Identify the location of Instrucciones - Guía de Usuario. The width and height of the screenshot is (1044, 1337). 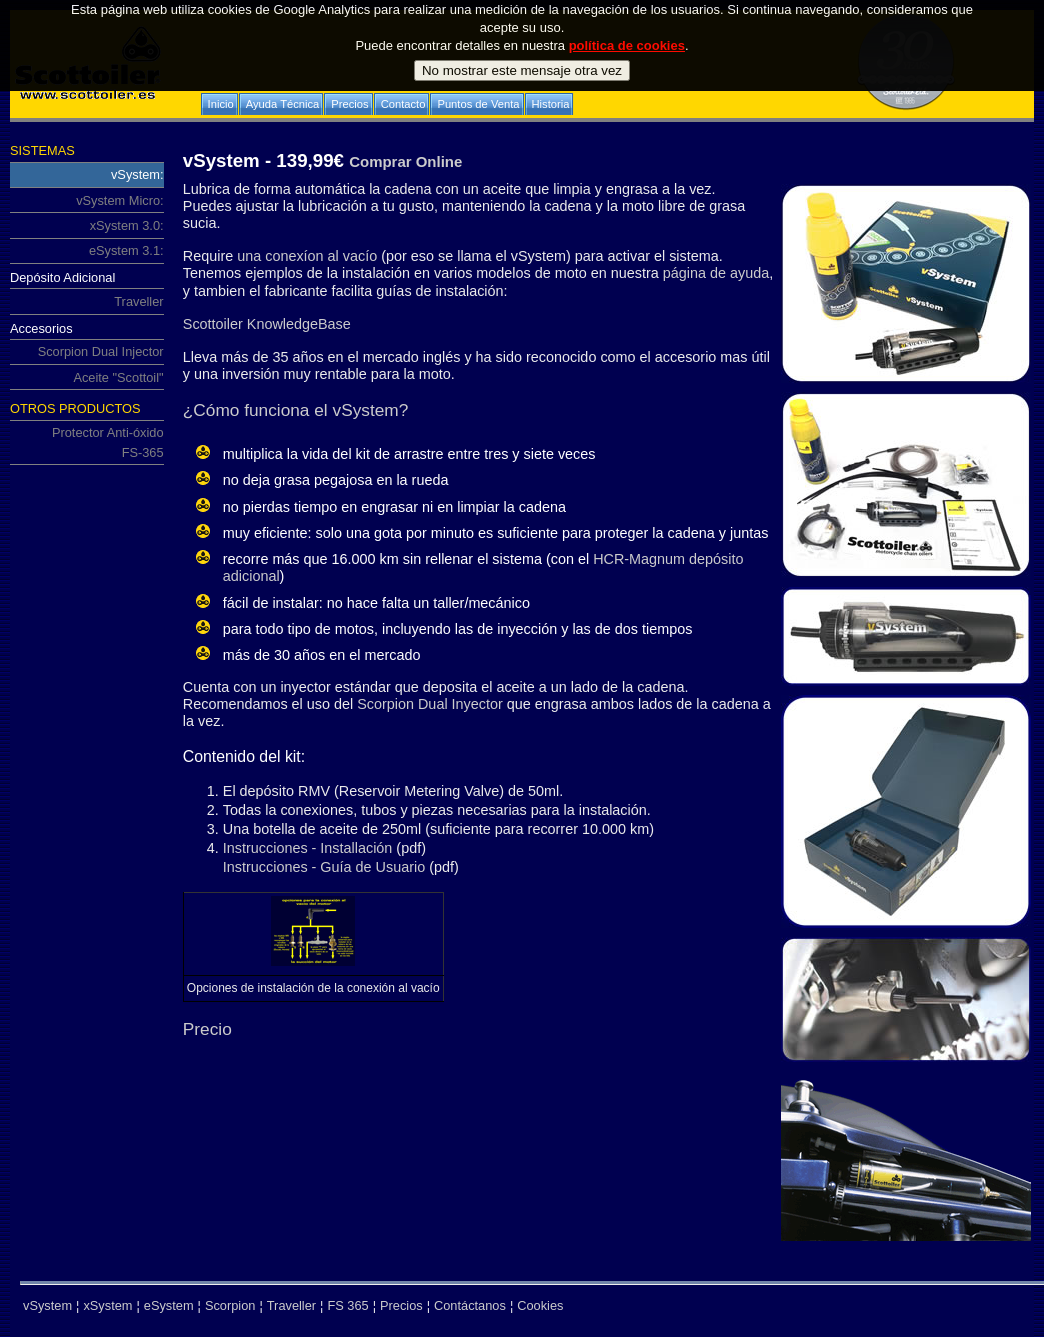
(324, 867).